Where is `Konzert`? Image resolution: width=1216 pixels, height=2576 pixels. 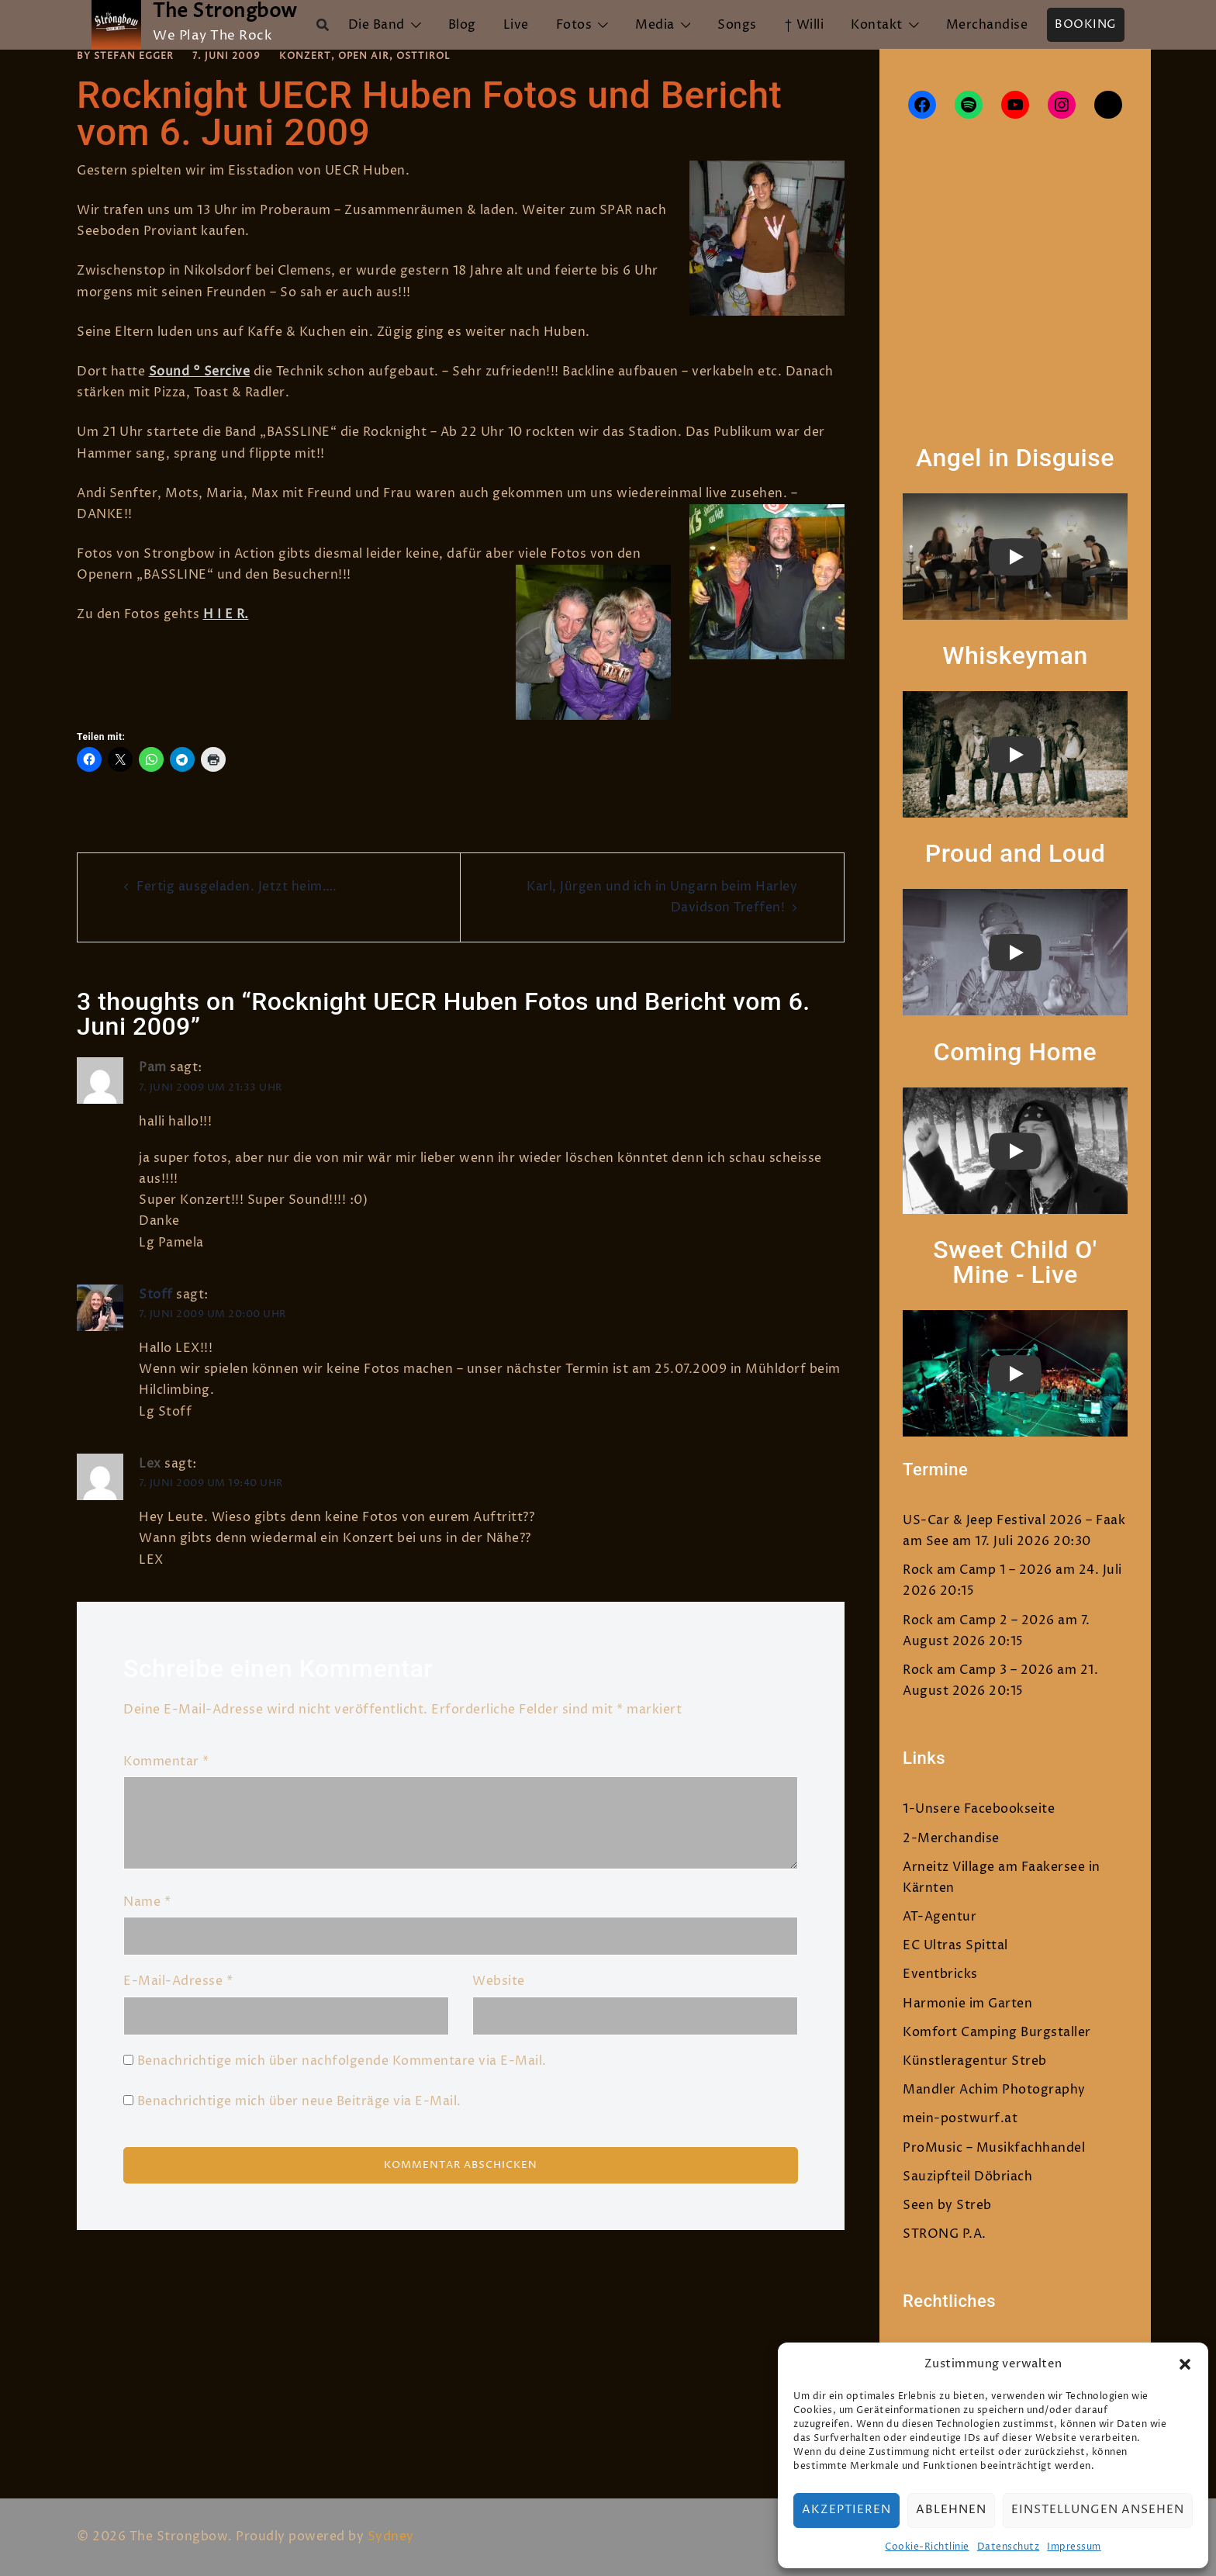
Konzert is located at coordinates (305, 56).